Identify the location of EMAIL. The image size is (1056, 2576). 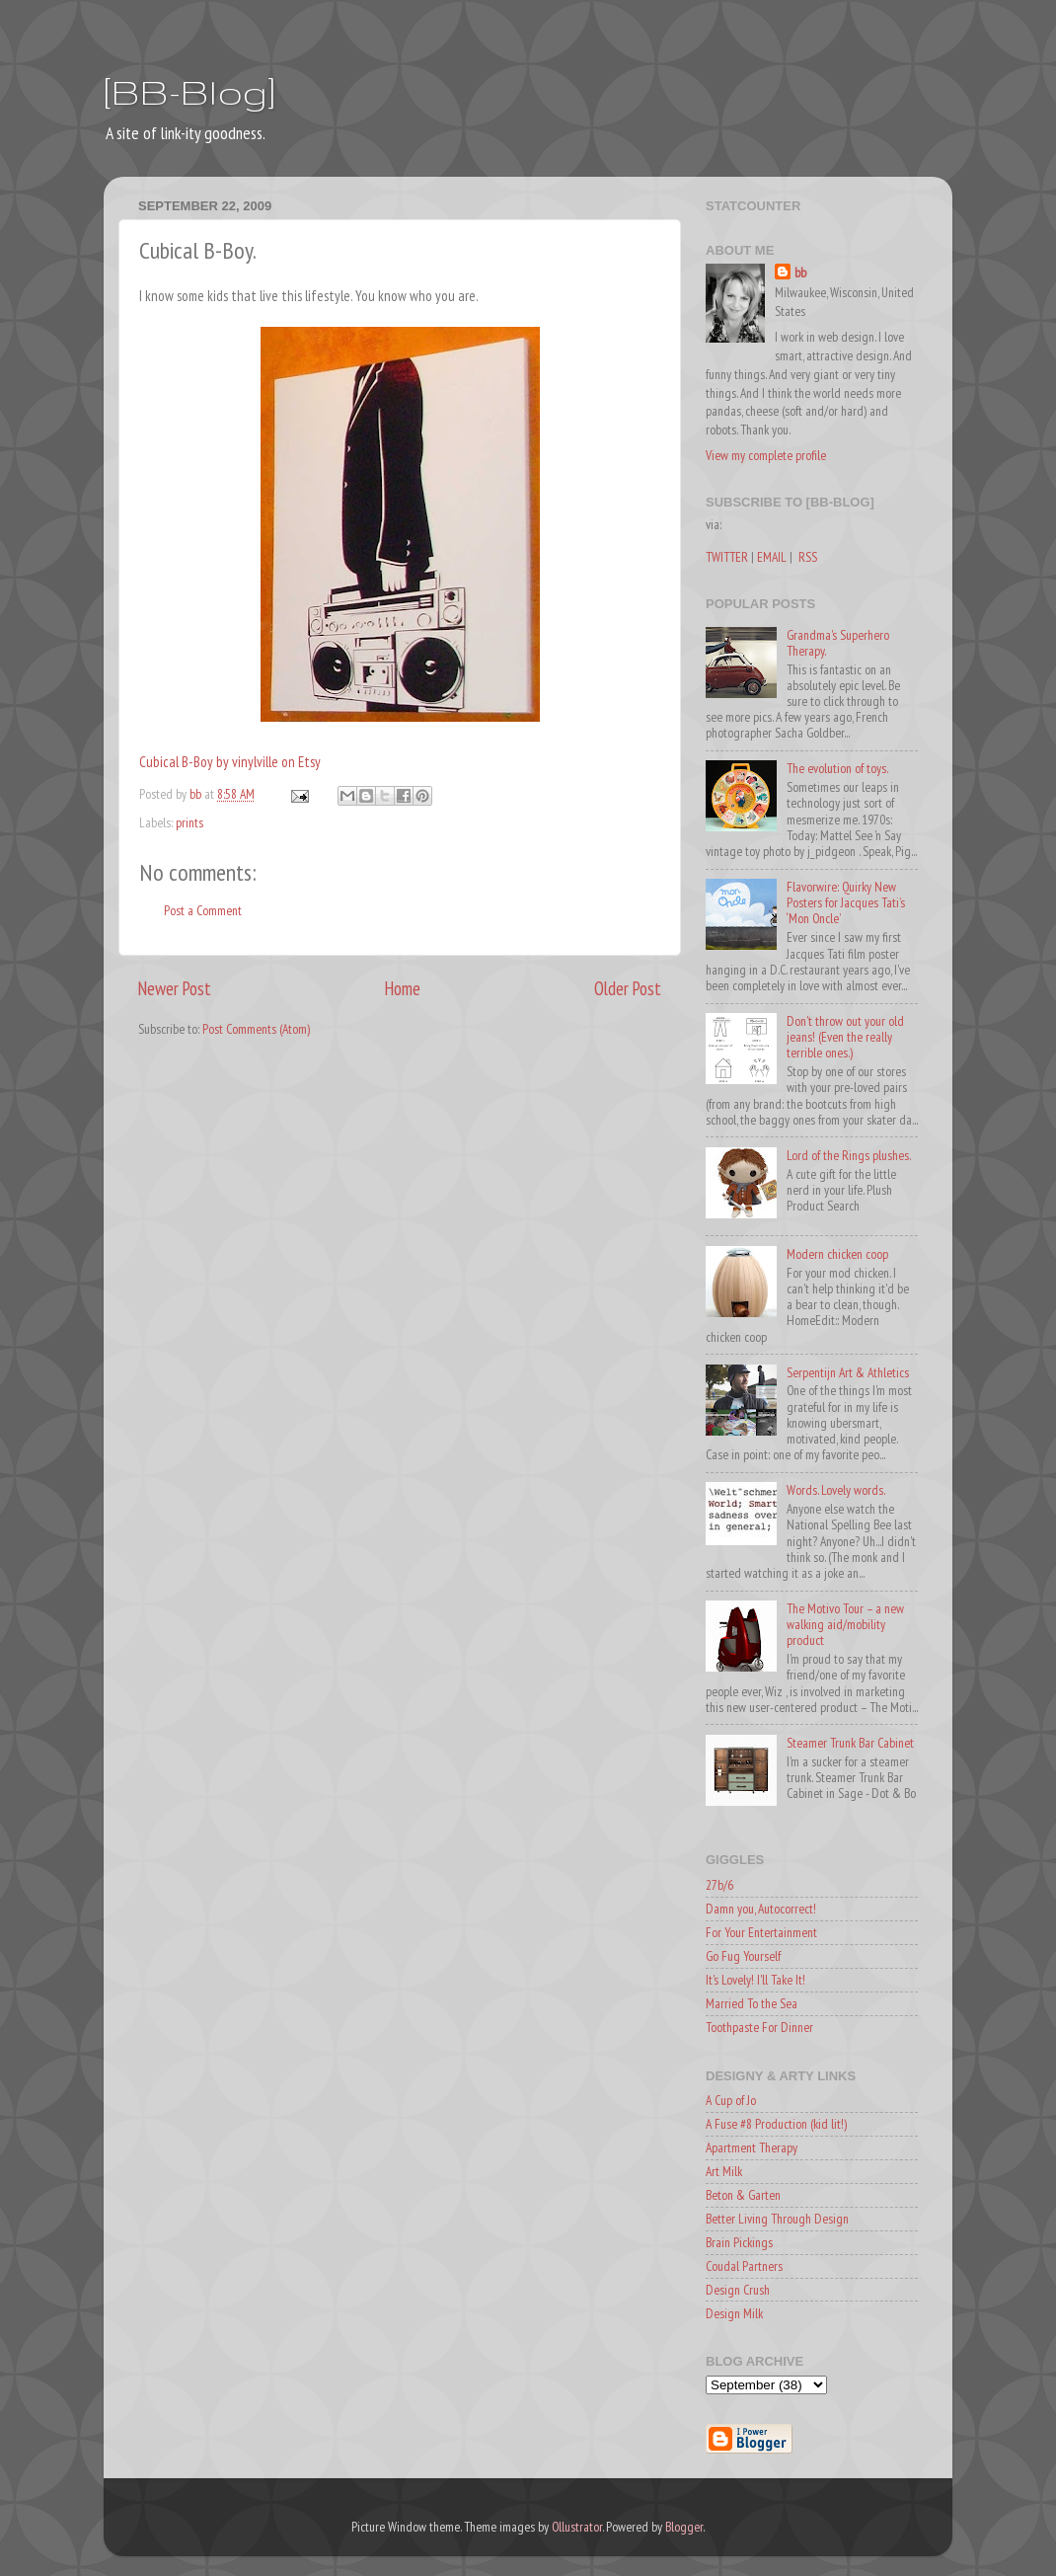
(772, 557).